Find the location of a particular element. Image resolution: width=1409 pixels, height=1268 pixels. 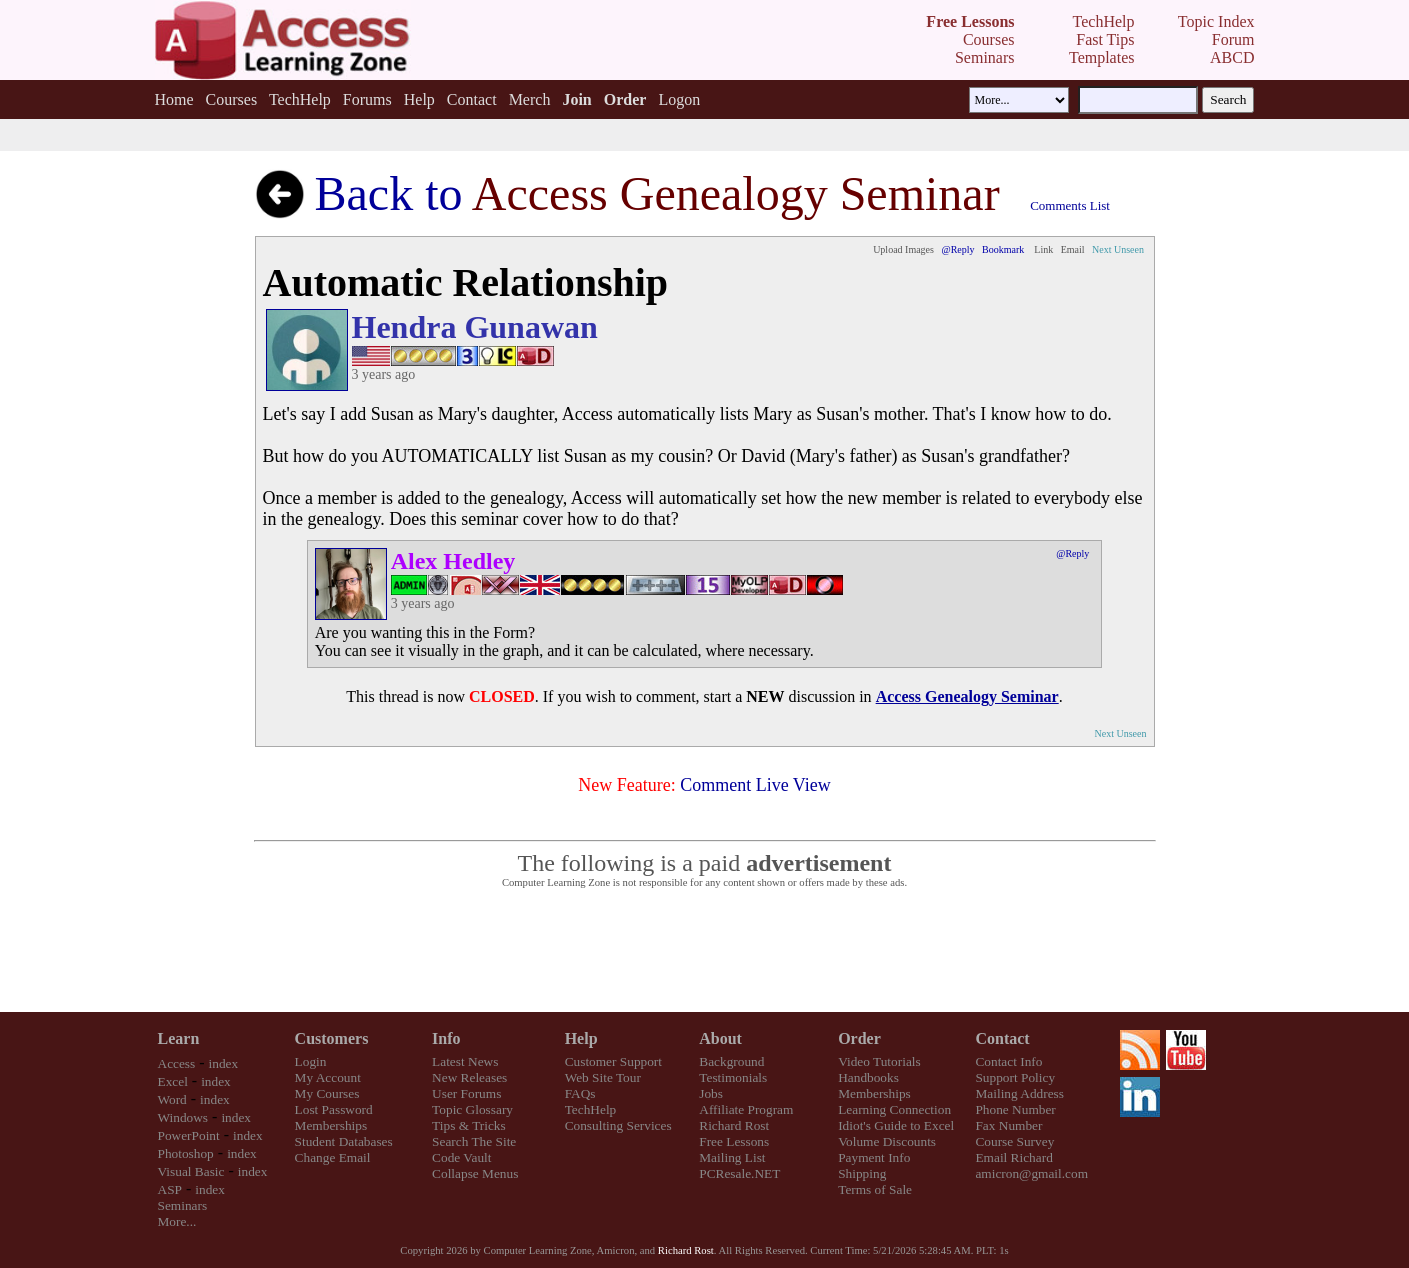

Course Survey is located at coordinates (1014, 1141).